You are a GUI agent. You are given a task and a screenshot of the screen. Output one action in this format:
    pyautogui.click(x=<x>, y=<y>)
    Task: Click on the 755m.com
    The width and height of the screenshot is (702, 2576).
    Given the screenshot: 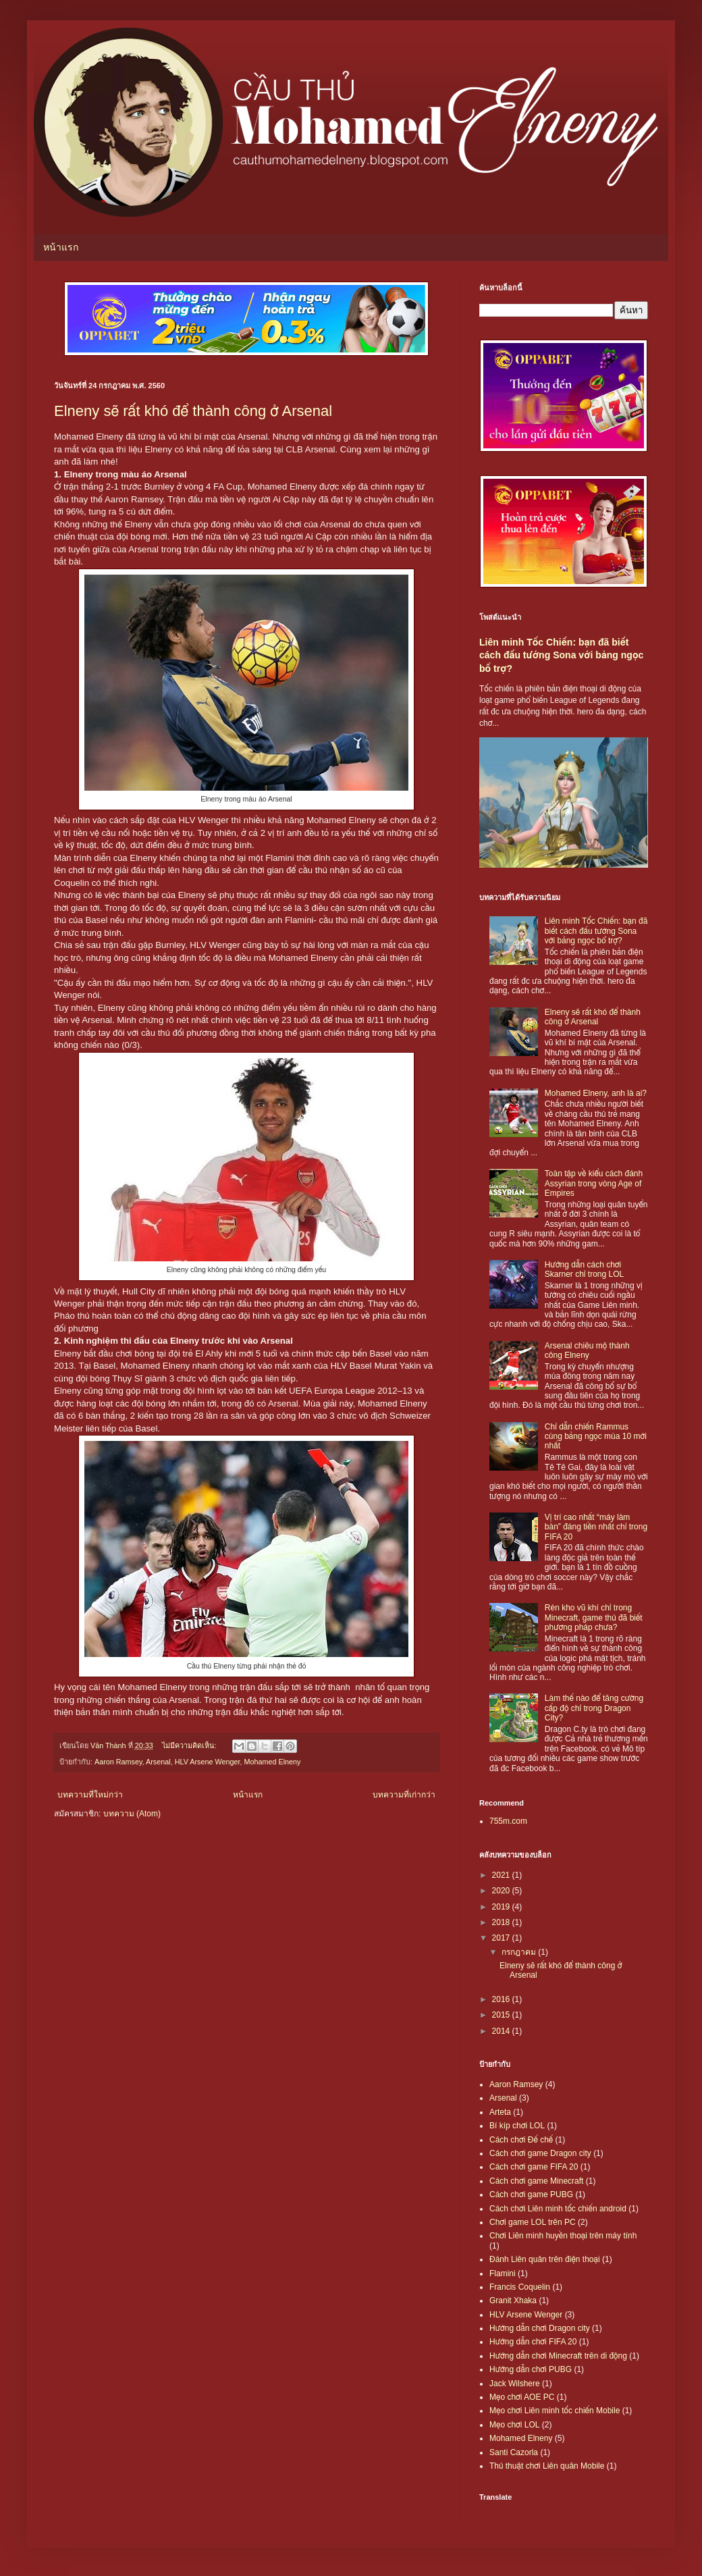 What is the action you would take?
    pyautogui.click(x=508, y=1821)
    